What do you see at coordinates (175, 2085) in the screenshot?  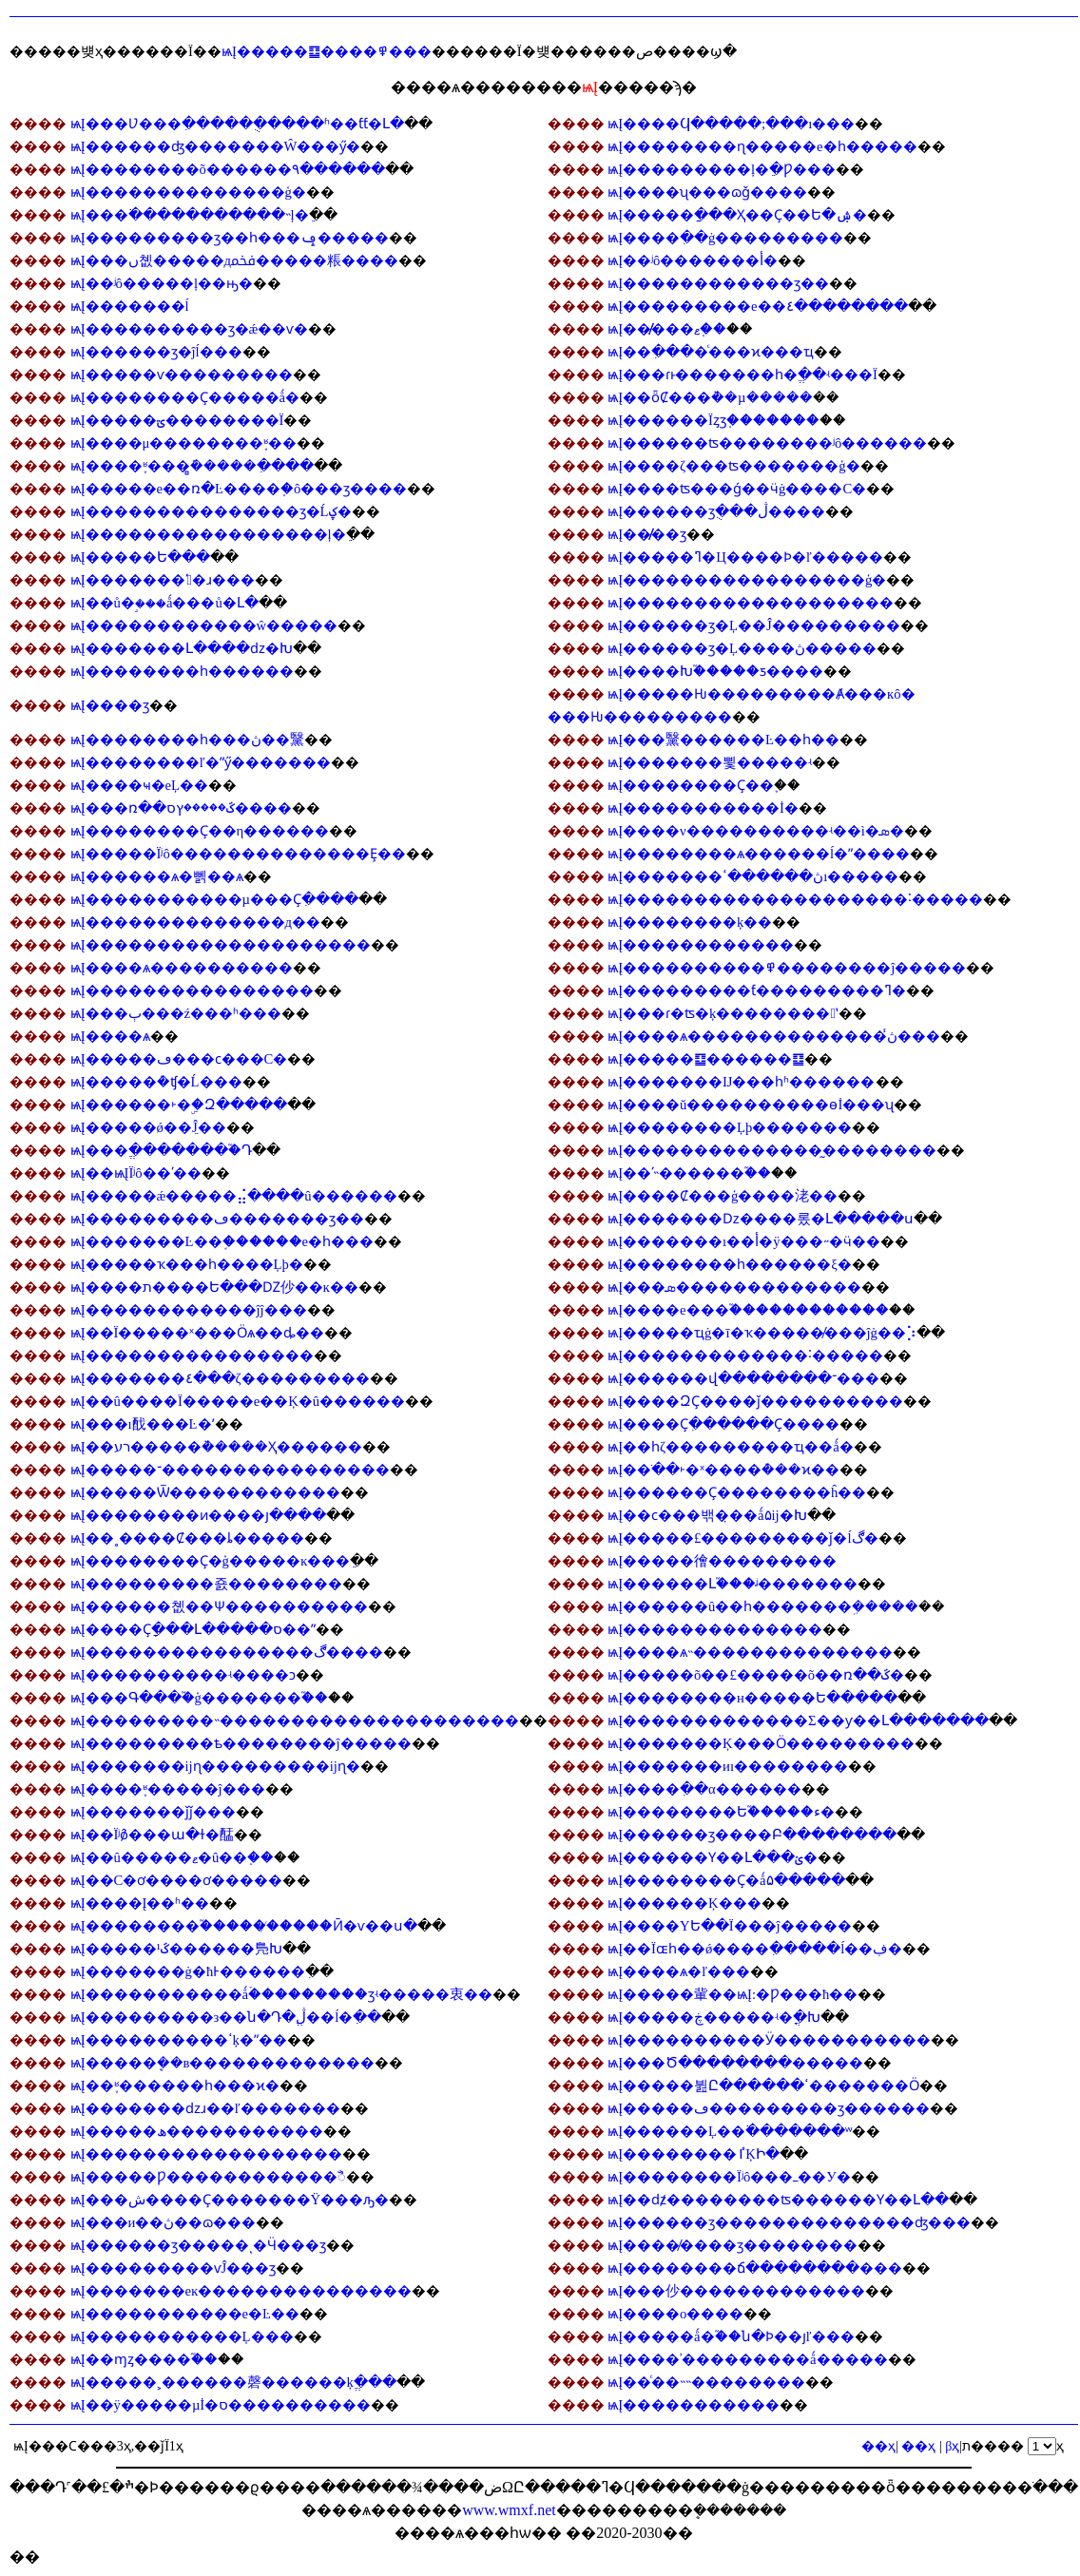 I see `ѩĮ��֪ʶ������һ���ϰ�` at bounding box center [175, 2085].